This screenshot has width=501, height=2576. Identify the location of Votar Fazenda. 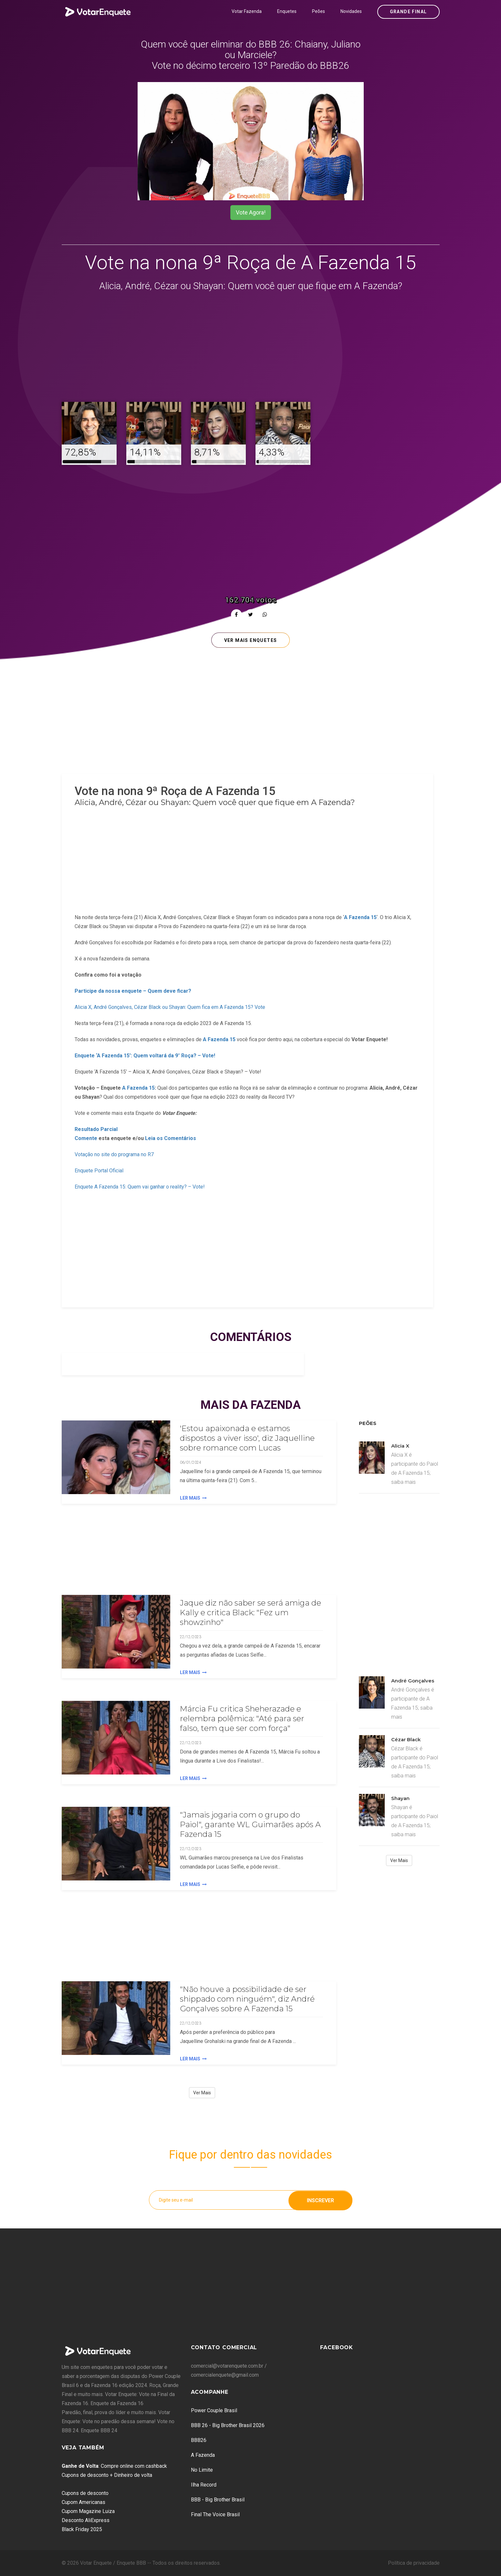
(247, 11).